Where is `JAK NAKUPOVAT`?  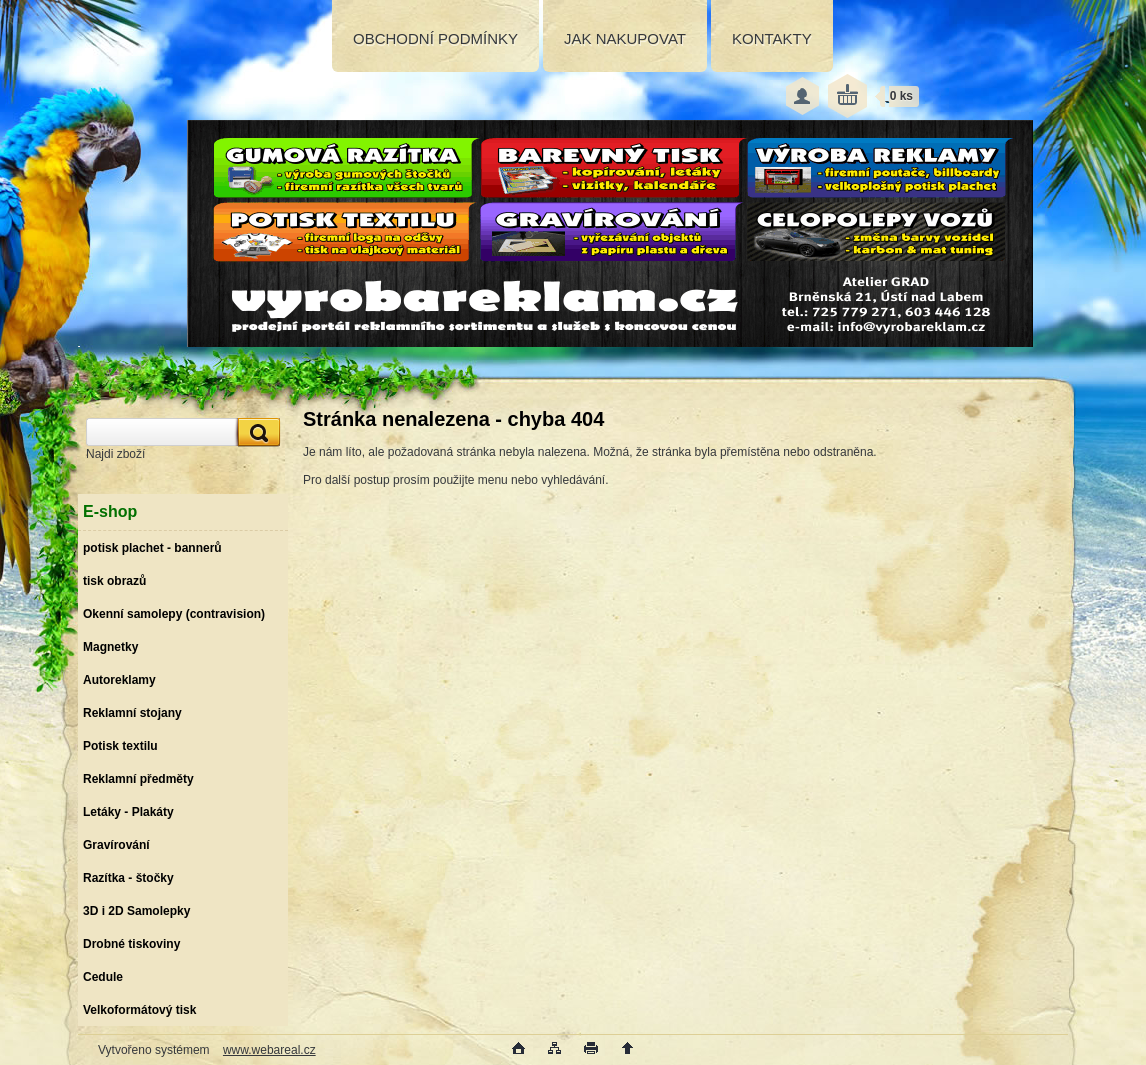 JAK NAKUPOVAT is located at coordinates (625, 38).